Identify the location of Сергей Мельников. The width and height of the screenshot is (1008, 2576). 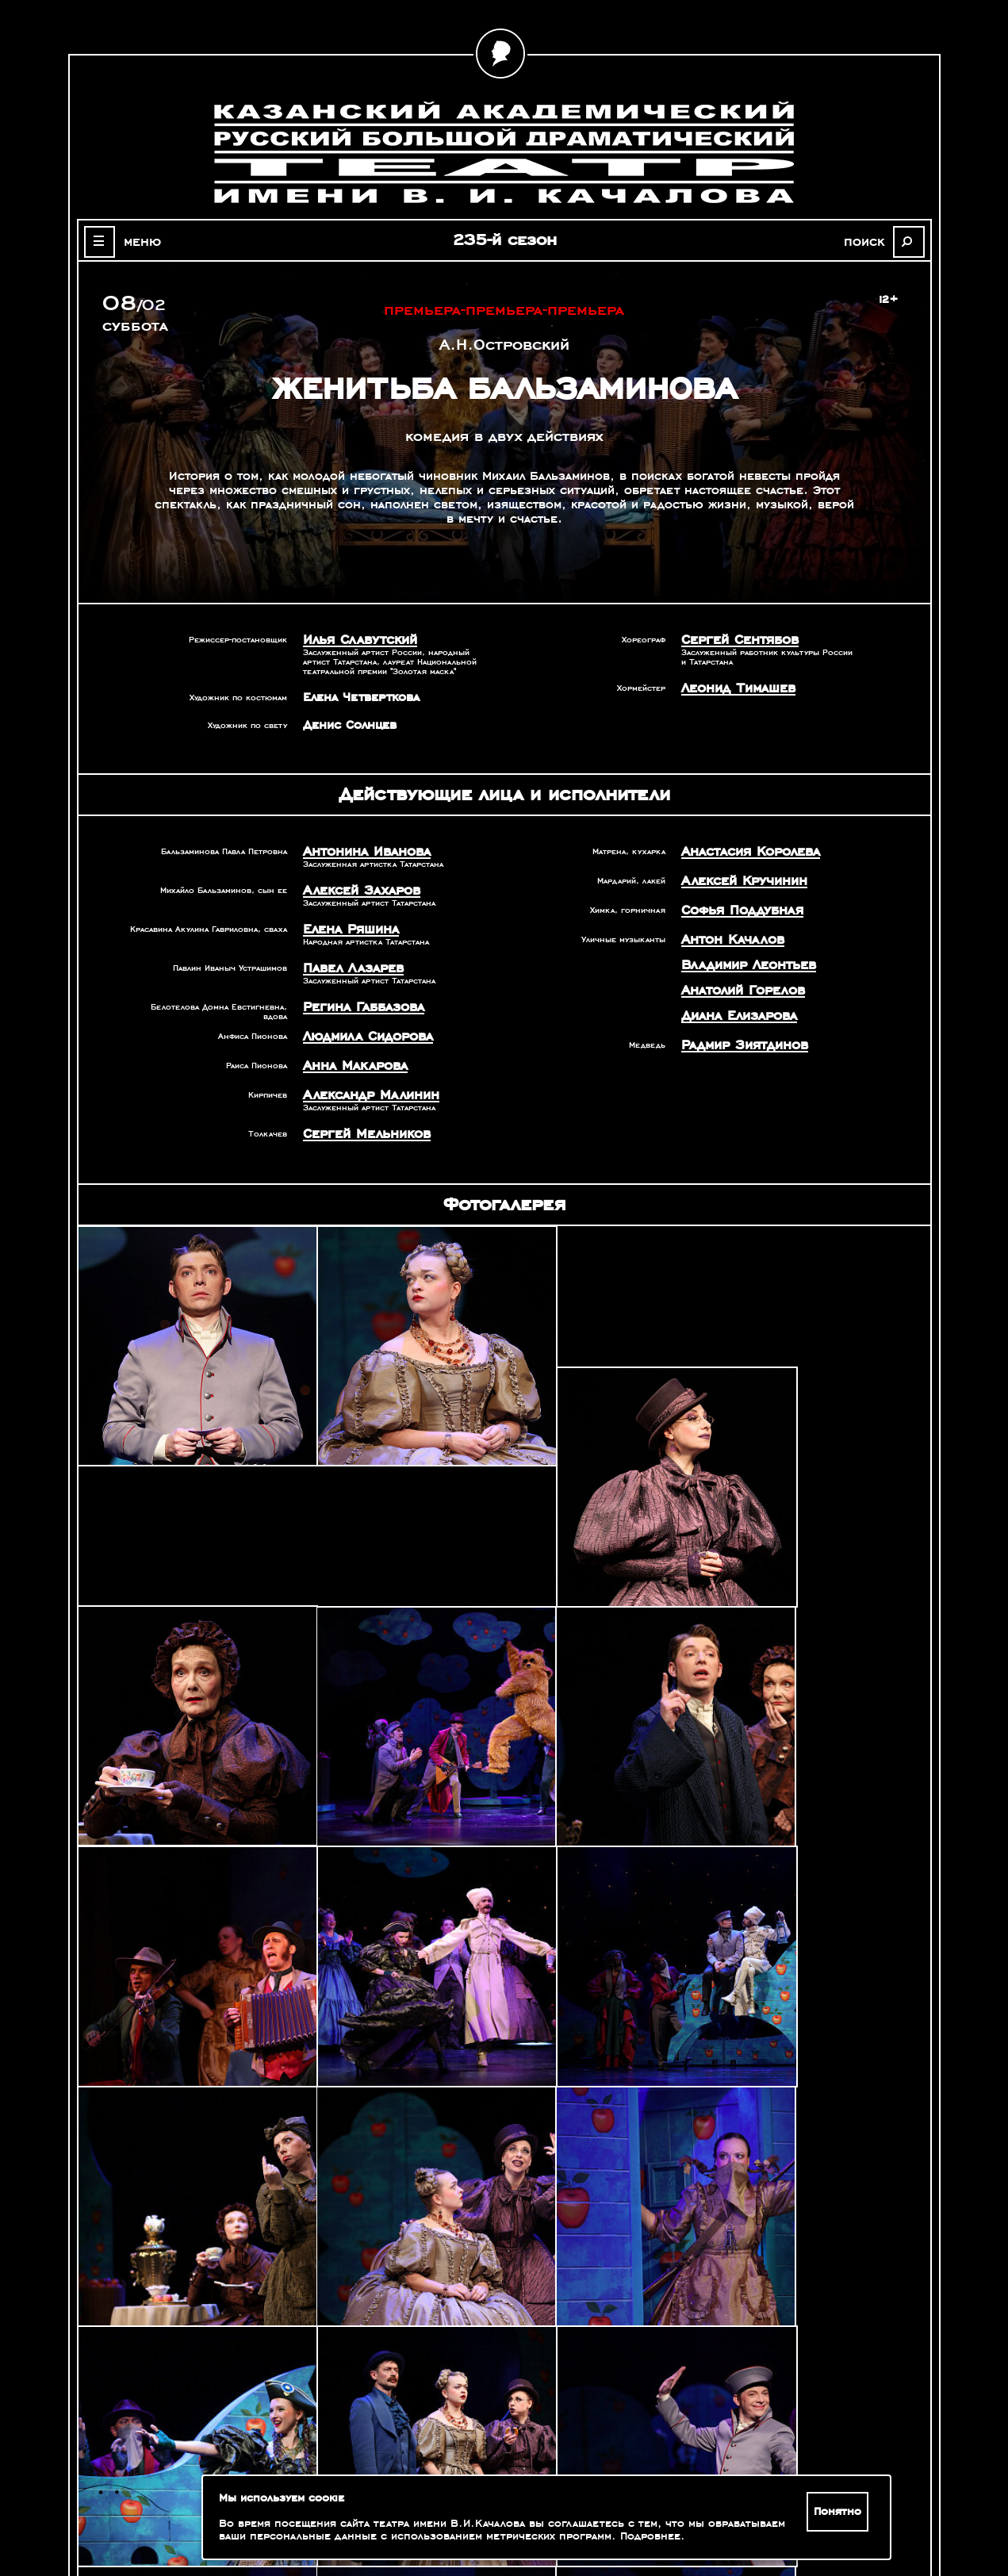
(360, 1119).